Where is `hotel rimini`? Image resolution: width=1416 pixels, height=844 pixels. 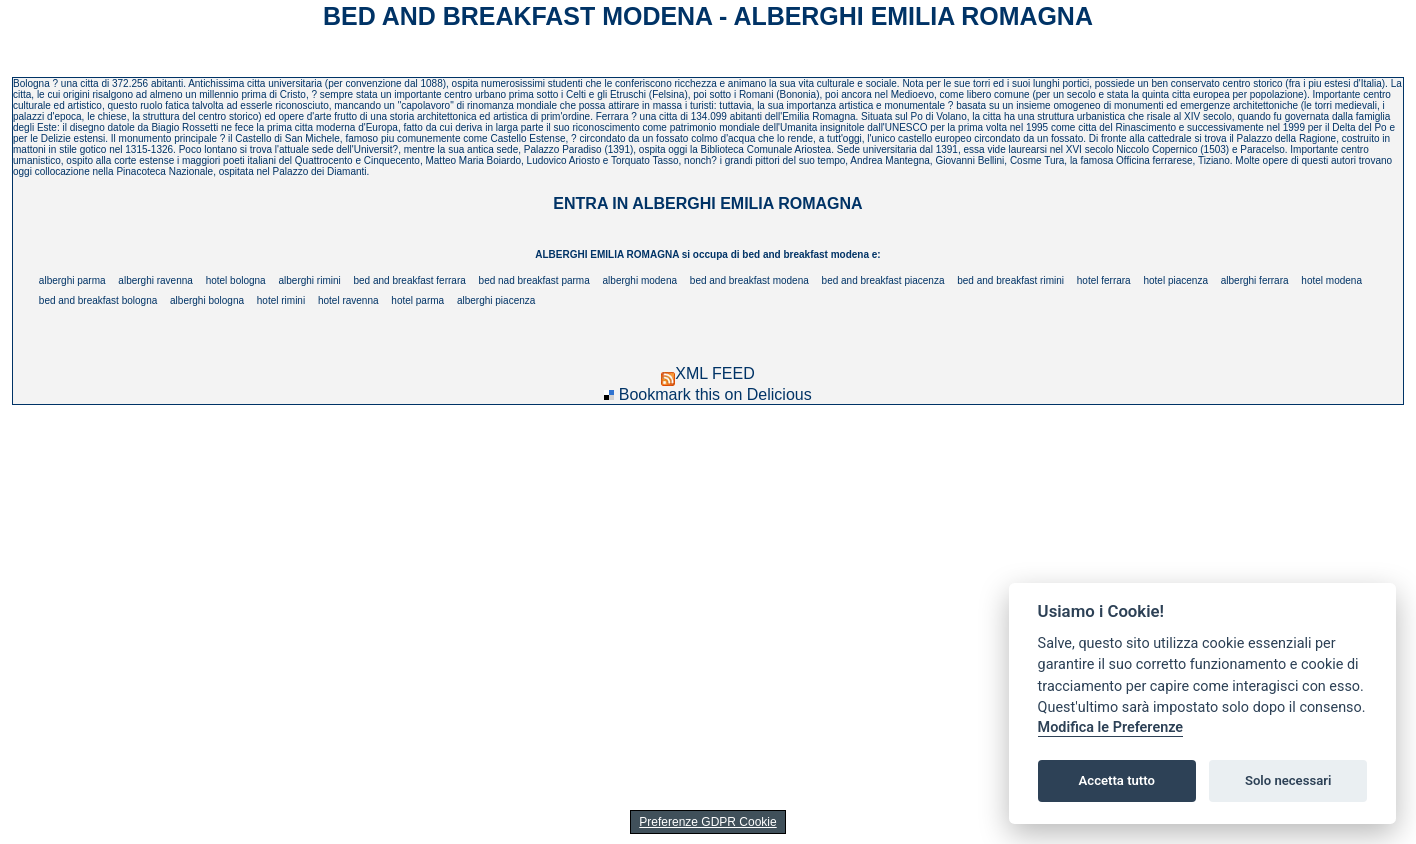
hotel rimini is located at coordinates (281, 300).